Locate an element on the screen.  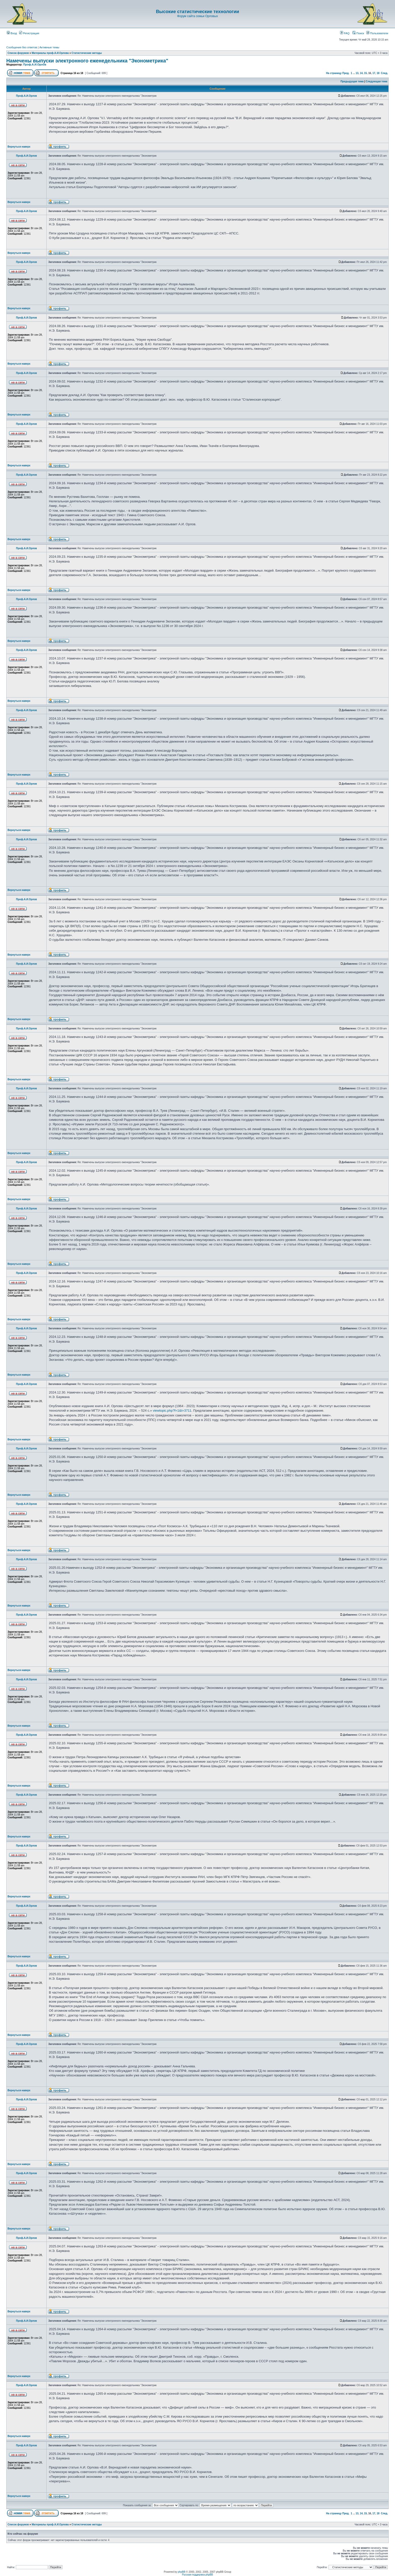
Вход is located at coordinates (12, 33).